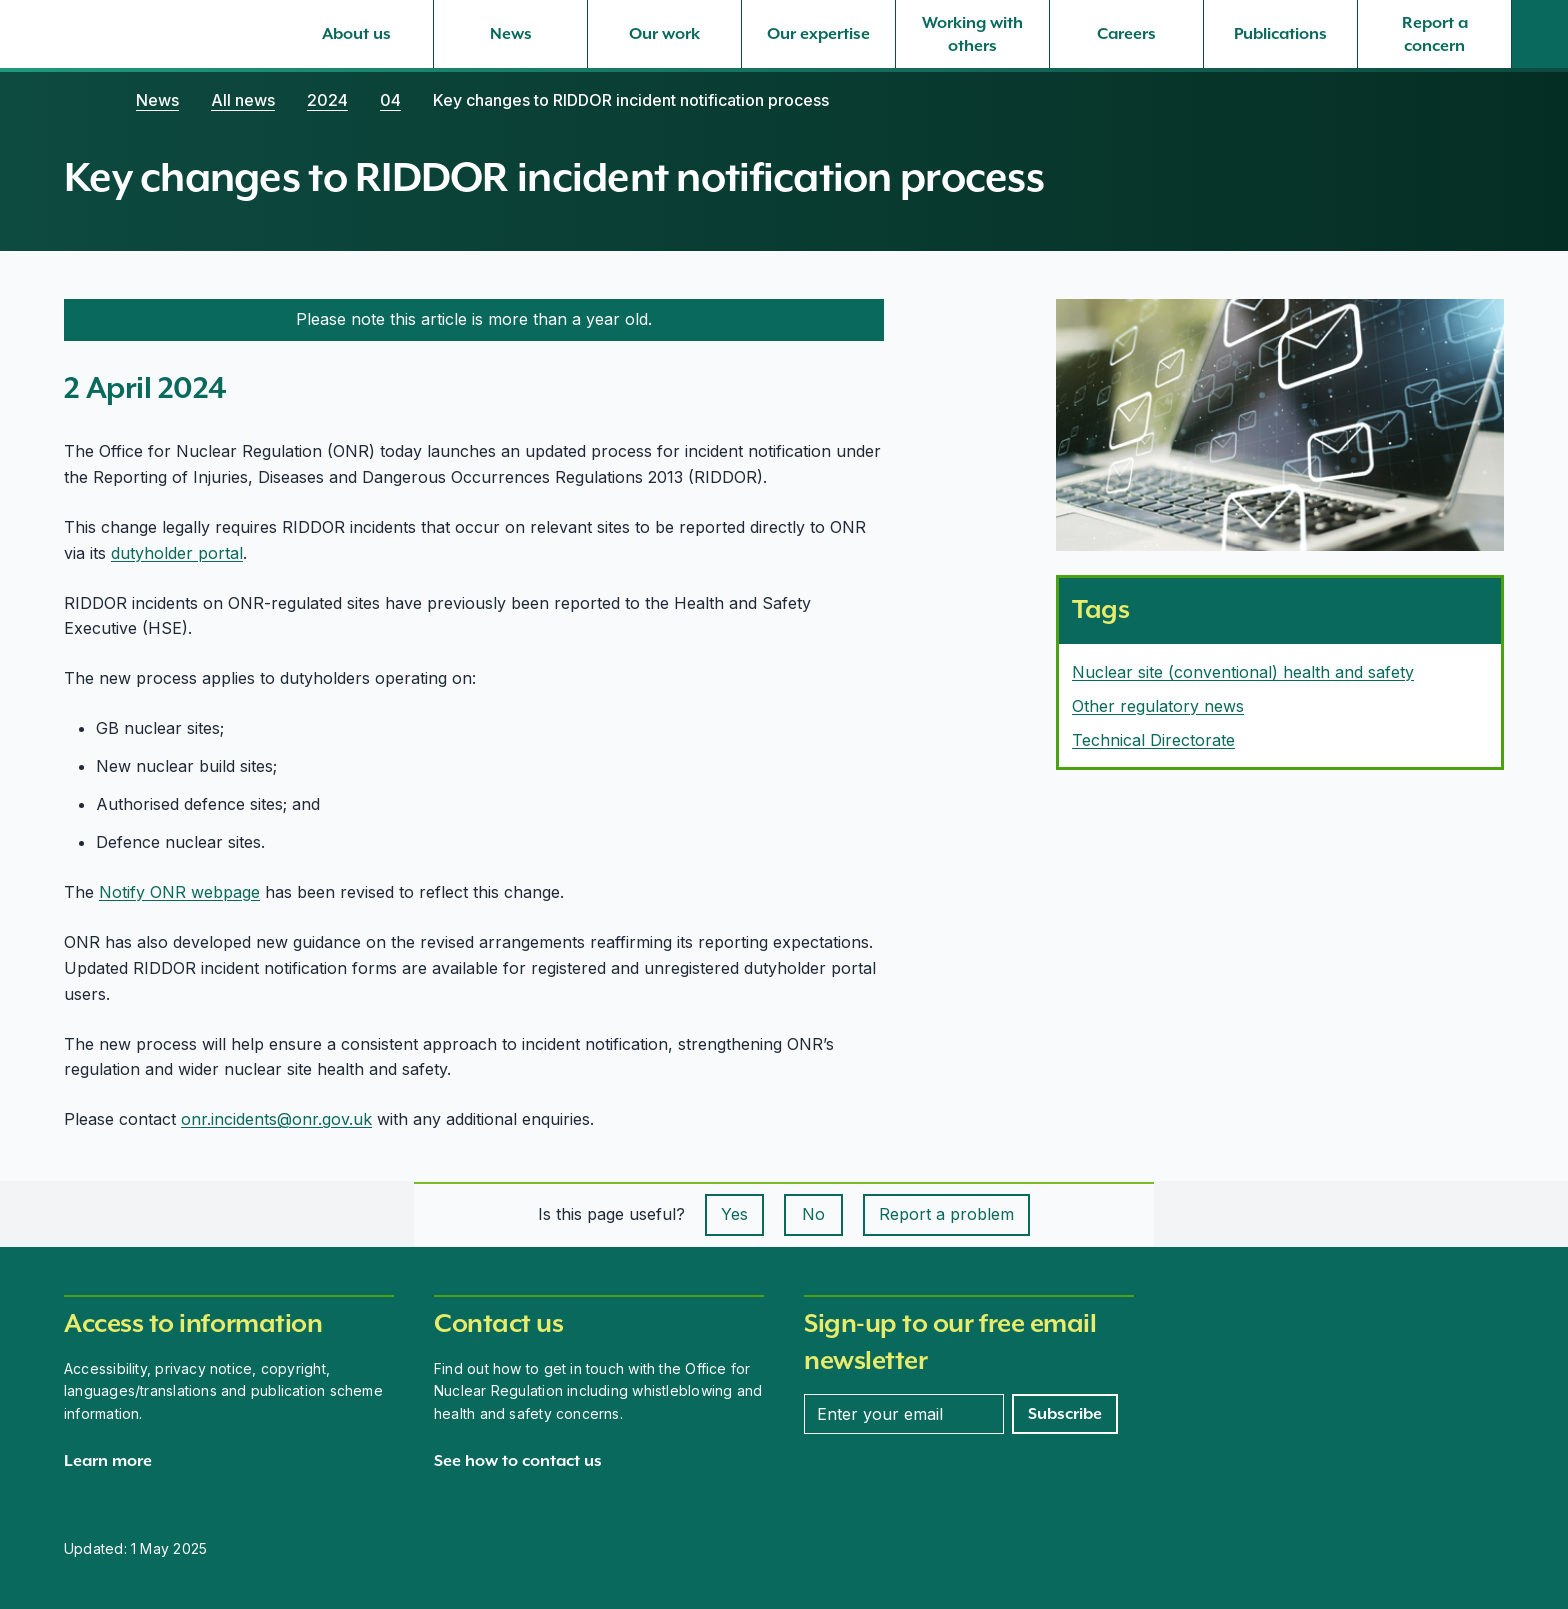 This screenshot has height=1609, width=1568. I want to click on Nuclear site (conventional) health and safety, so click(1243, 672).